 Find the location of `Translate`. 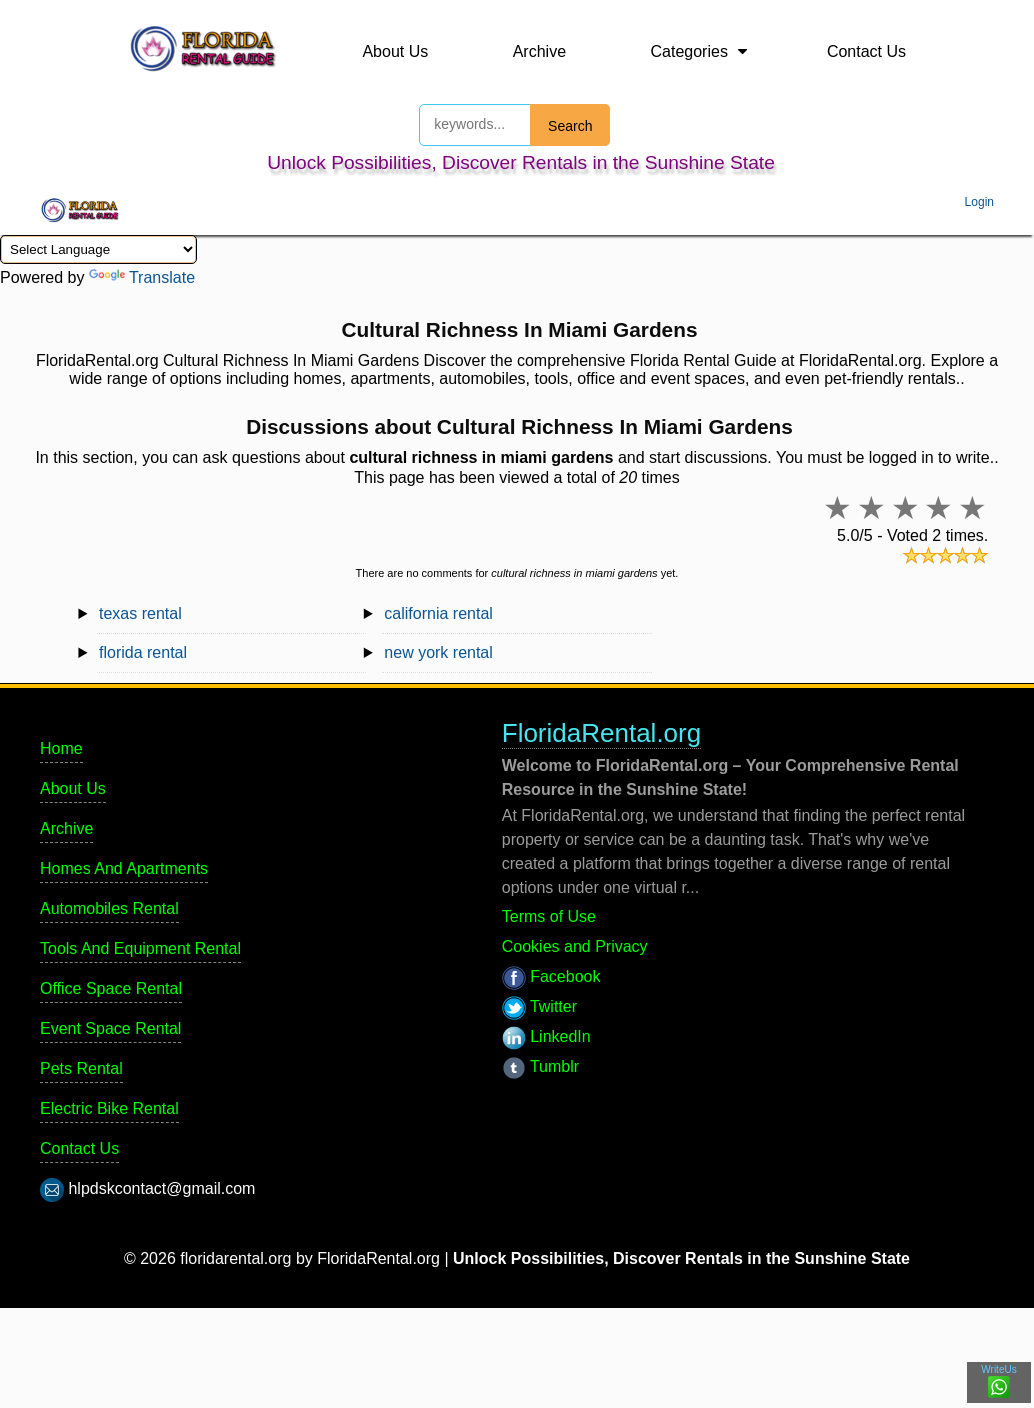

Translate is located at coordinates (142, 277).